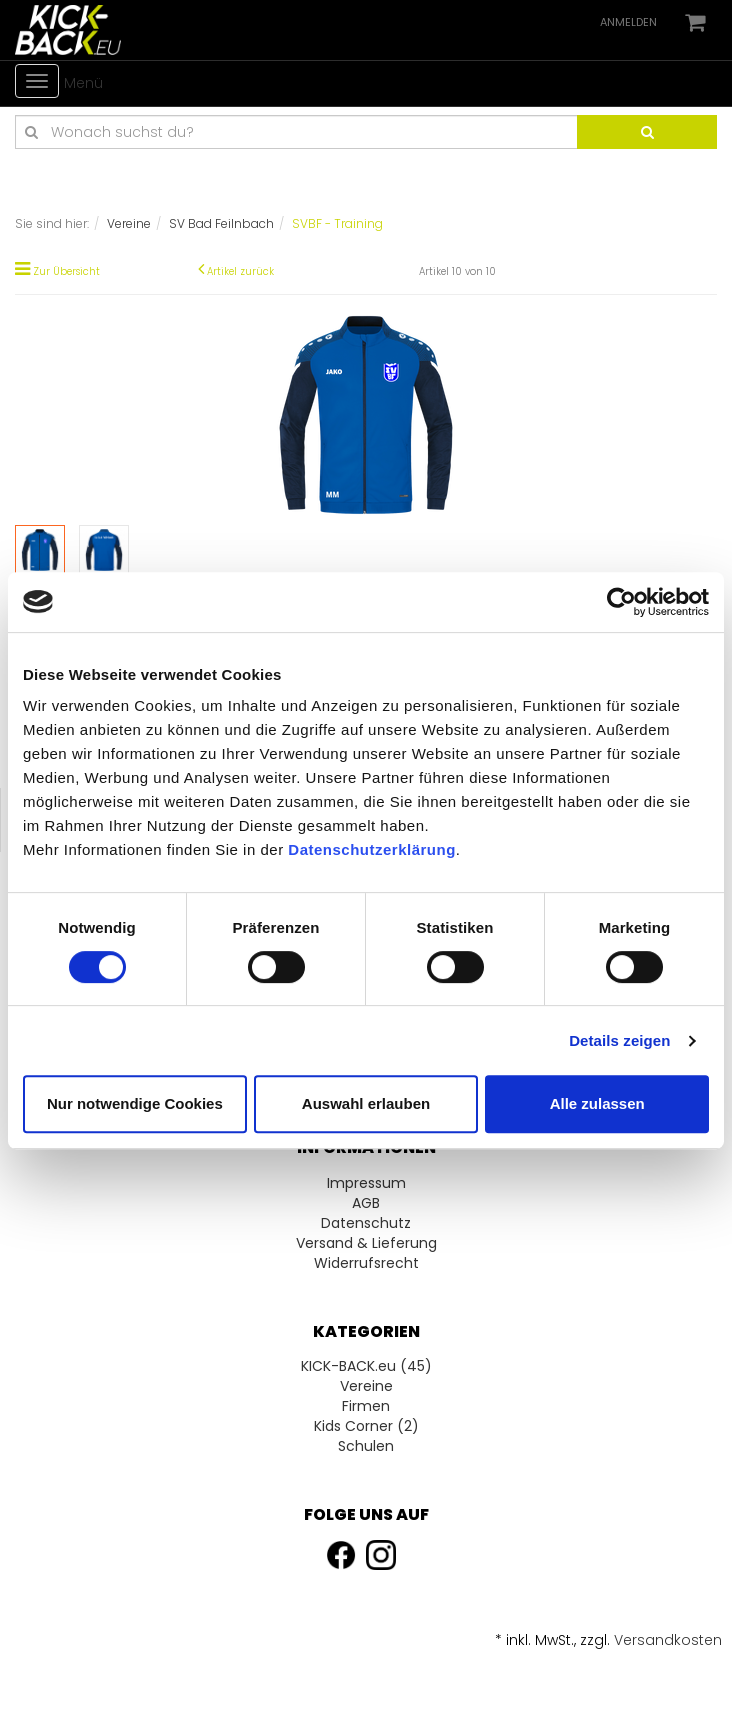 This screenshot has width=732, height=1721. I want to click on Nur notwendige Cookies, so click(135, 1103).